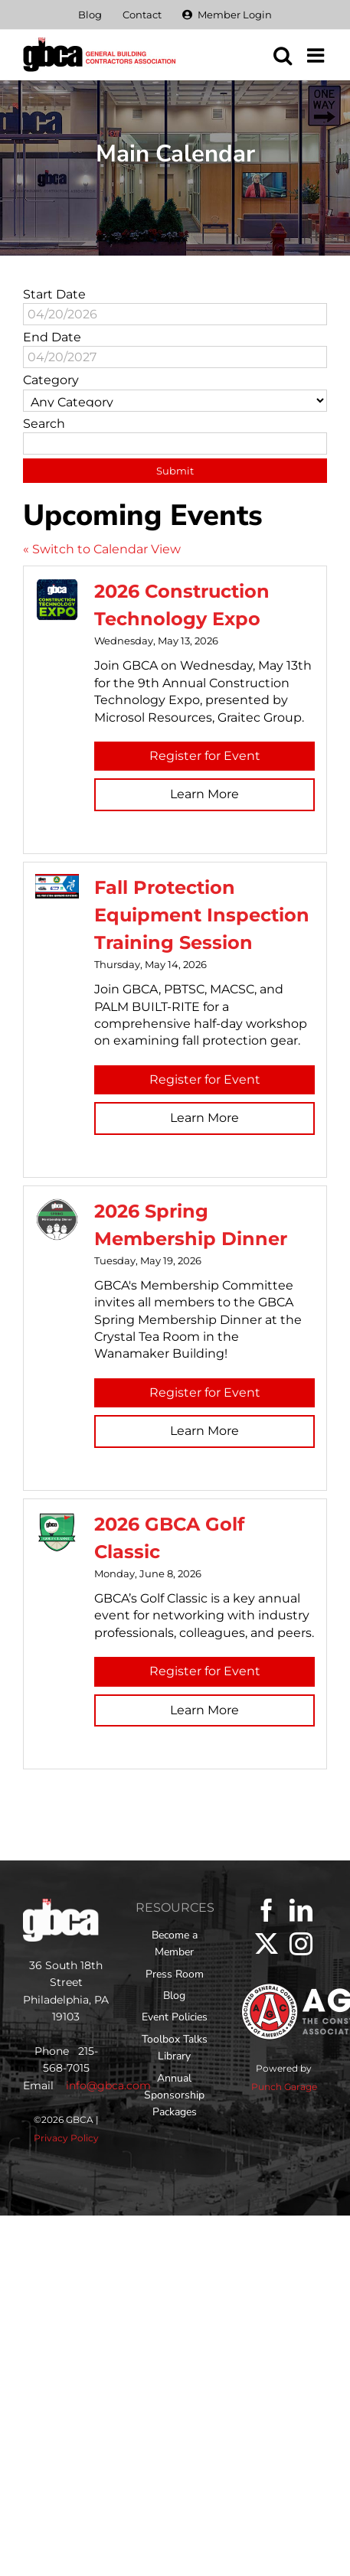  Describe the element at coordinates (282, 55) in the screenshot. I see `[Toggle mobile search]` at that location.